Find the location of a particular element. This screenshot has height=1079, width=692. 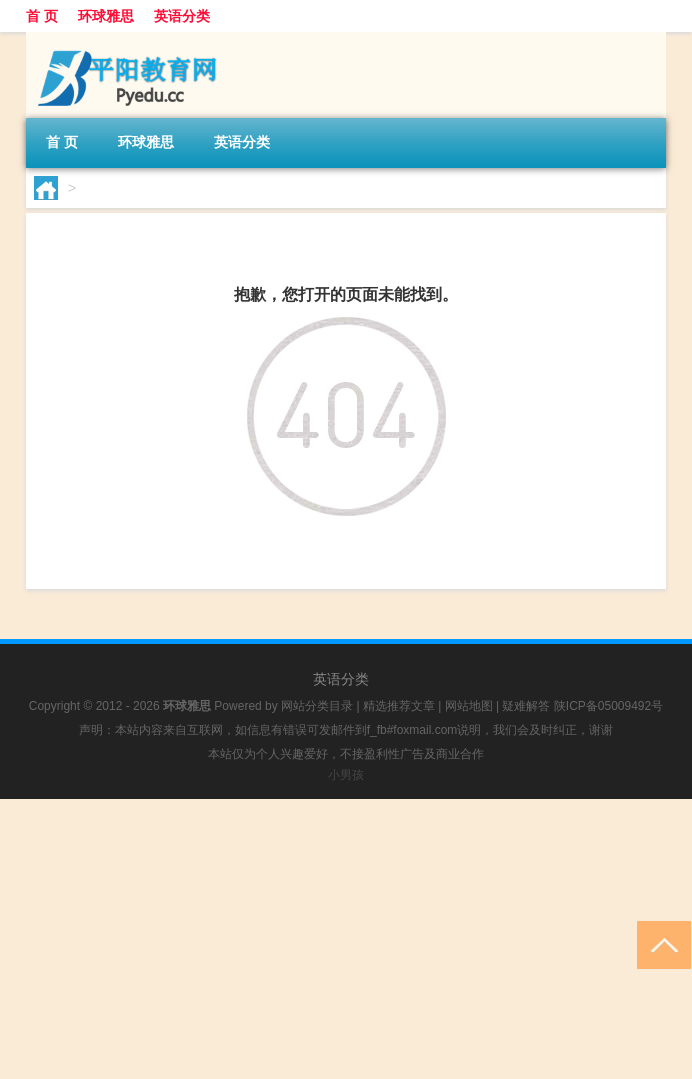

疑难解答 is located at coordinates (526, 706).